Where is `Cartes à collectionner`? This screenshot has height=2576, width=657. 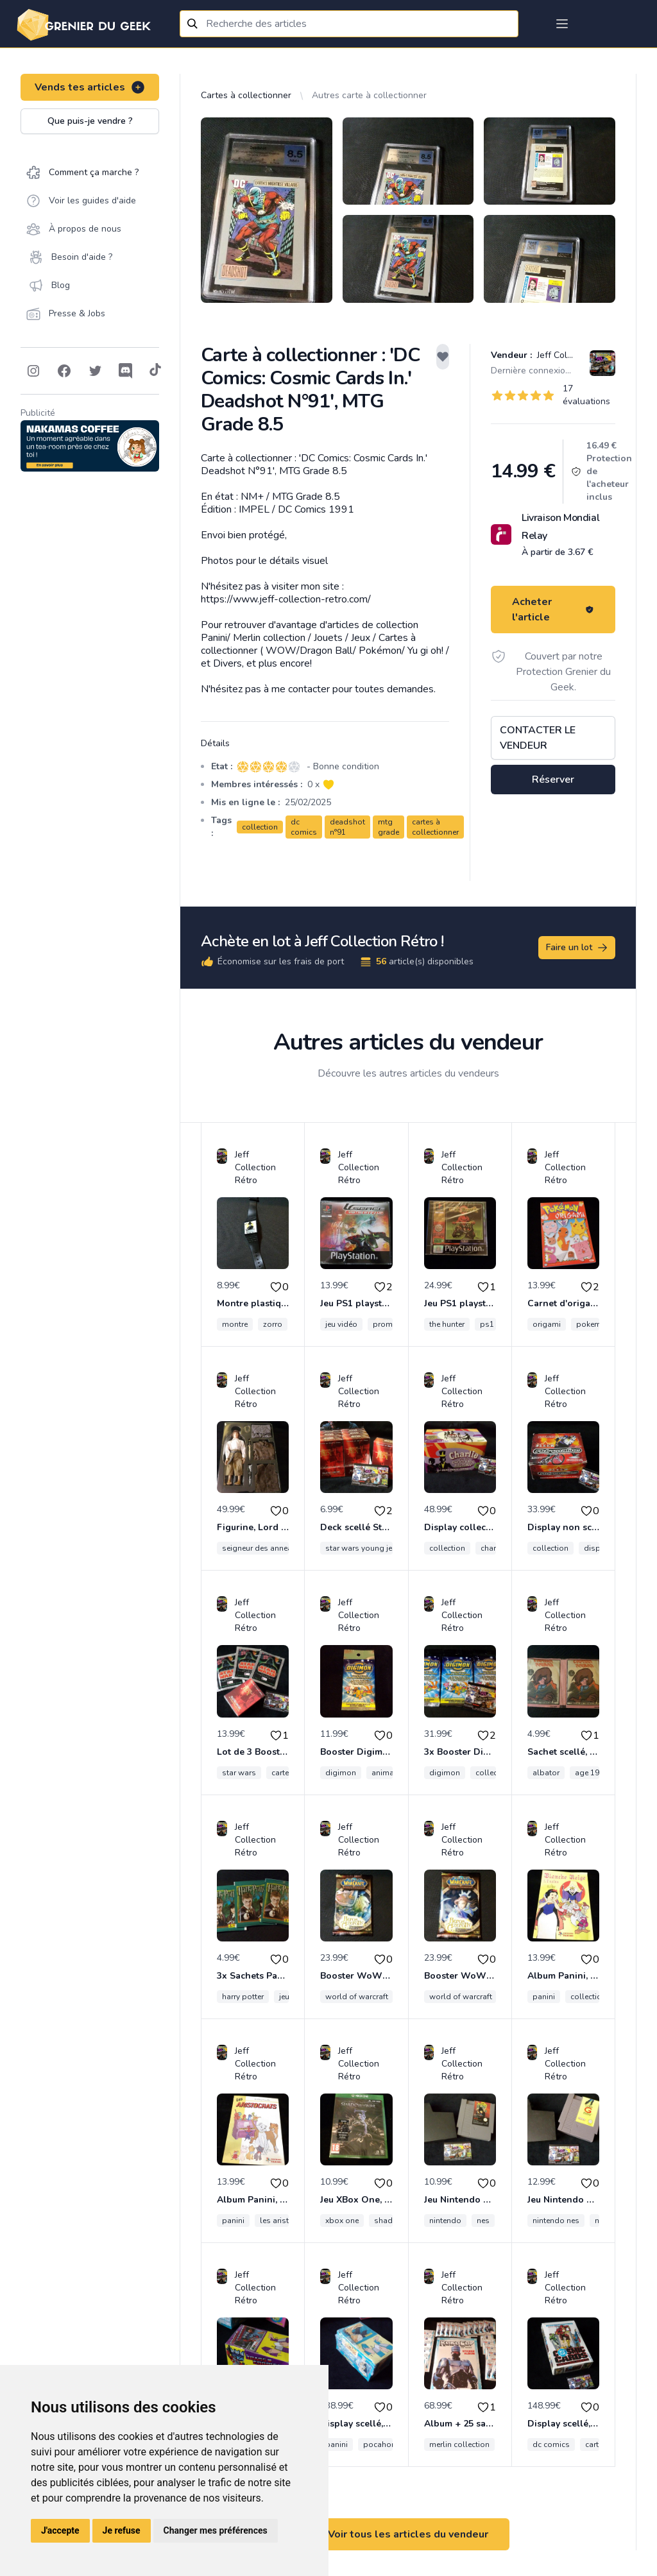
Cartes à collectionner is located at coordinates (246, 95).